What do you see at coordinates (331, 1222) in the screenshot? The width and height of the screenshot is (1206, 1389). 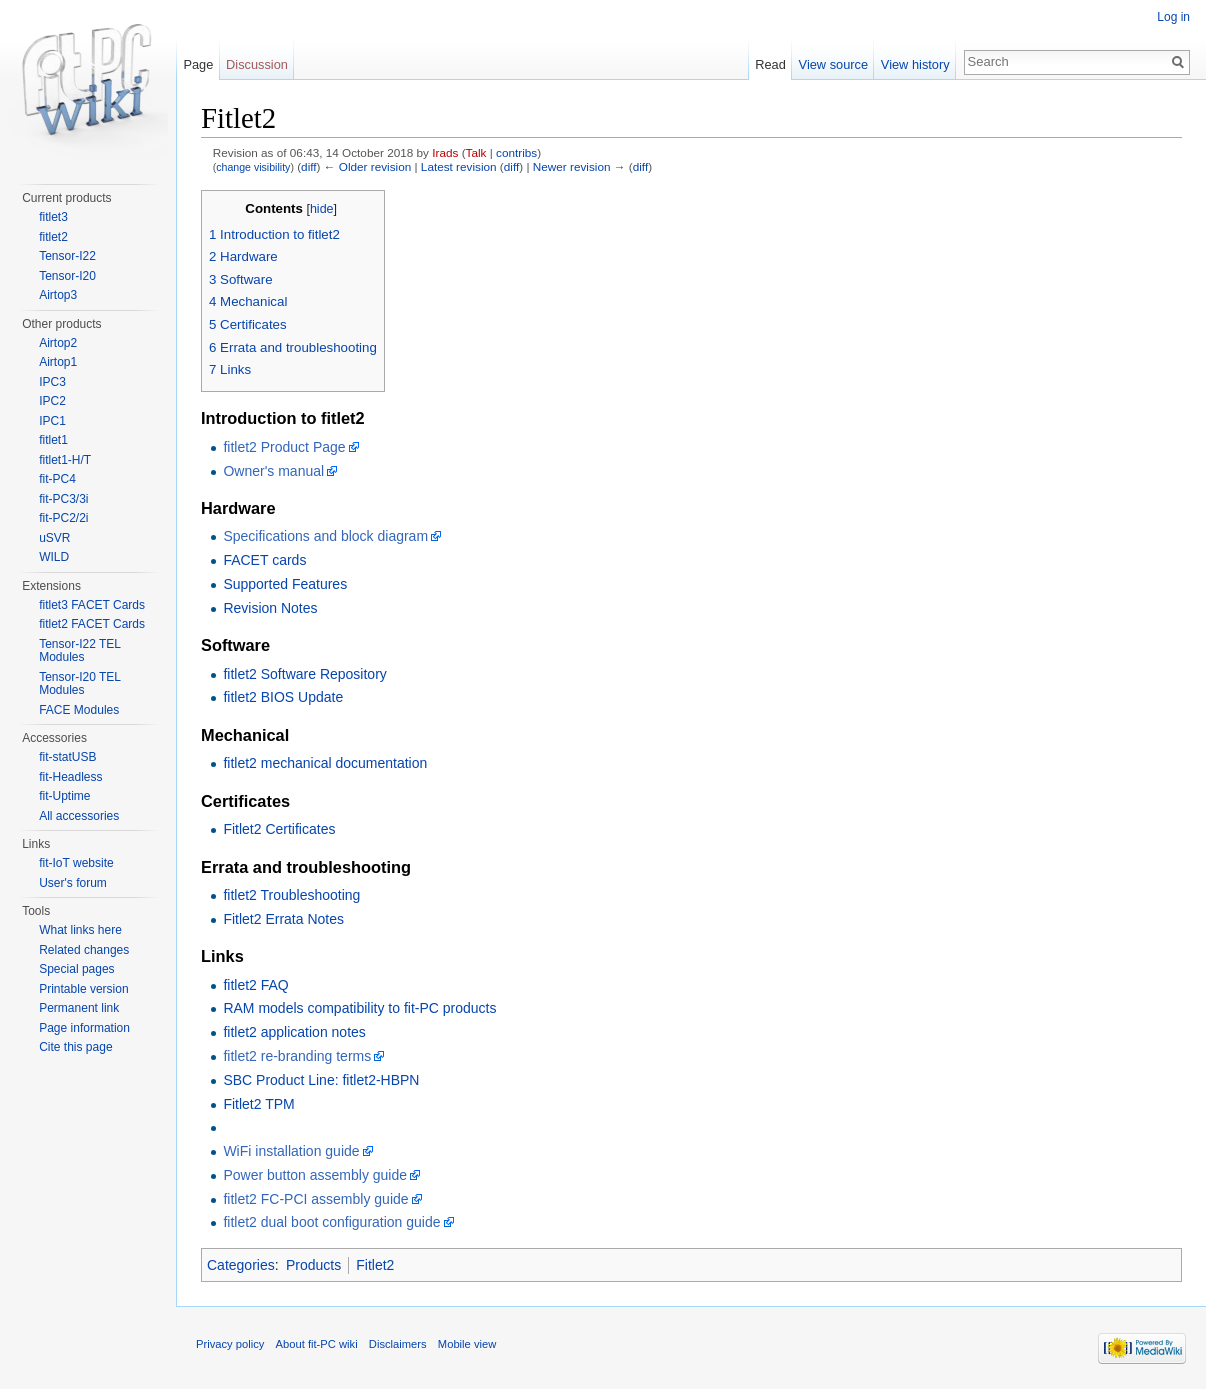 I see `fitlet2 dual boot configuration guide` at bounding box center [331, 1222].